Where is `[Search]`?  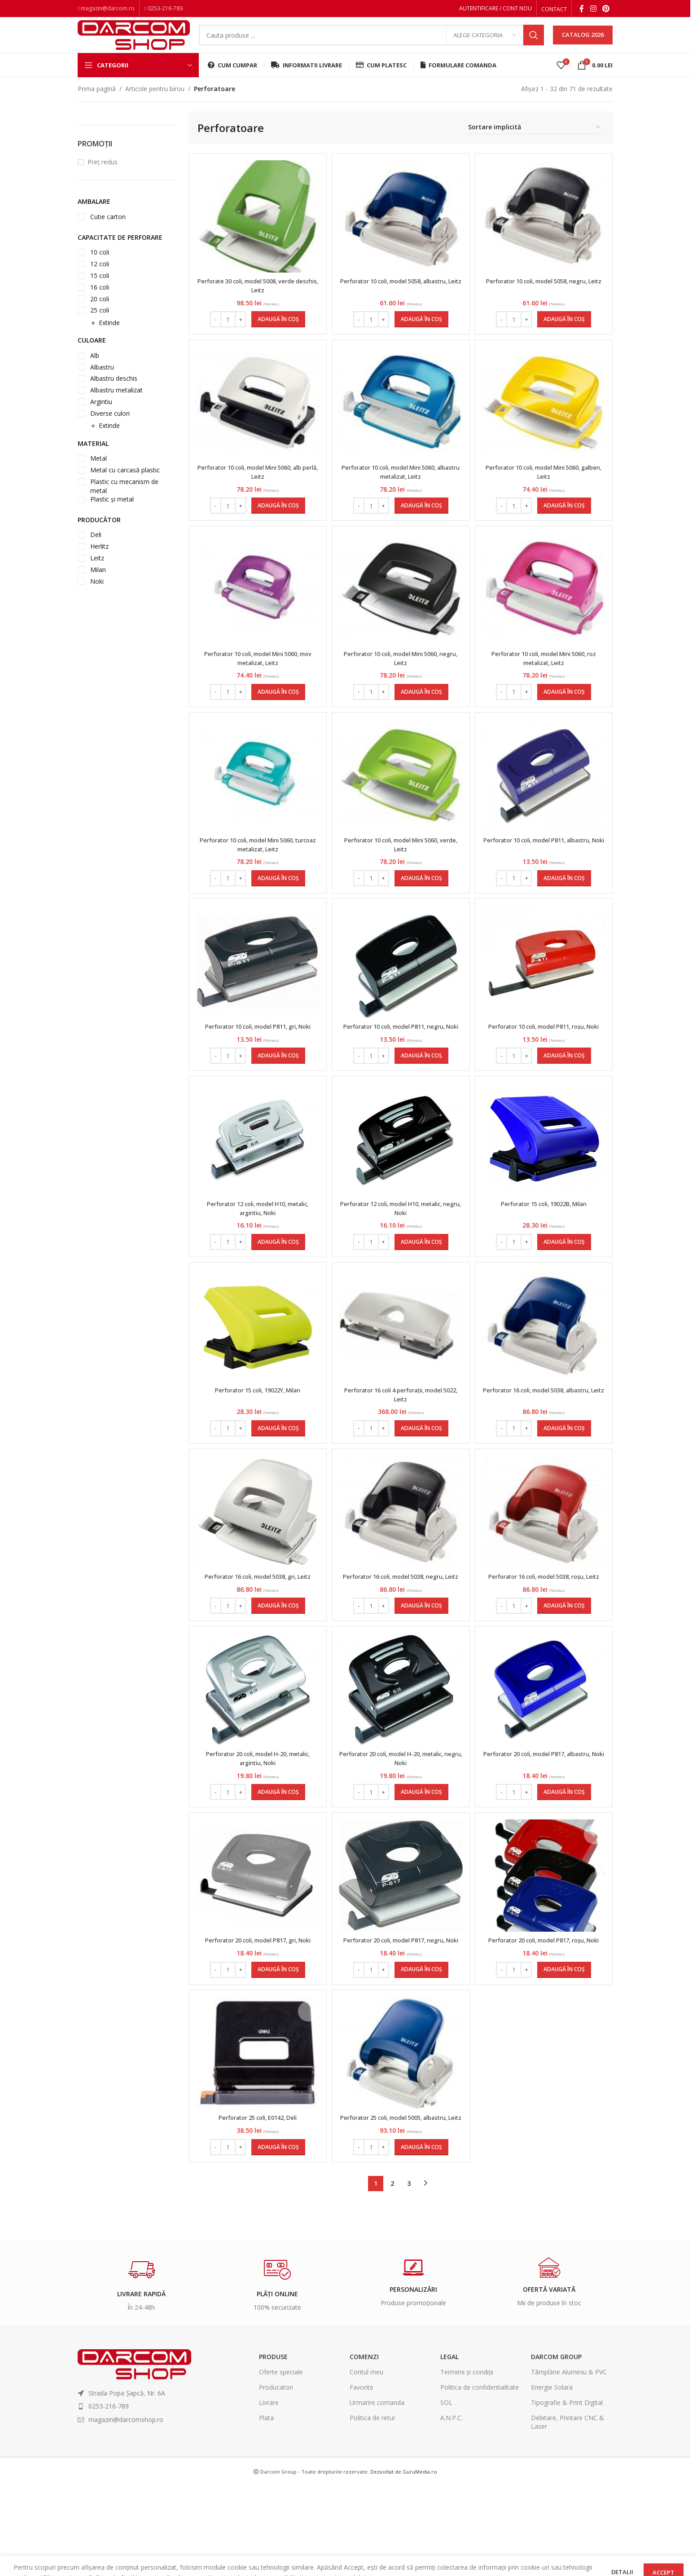 [Search] is located at coordinates (371, 42).